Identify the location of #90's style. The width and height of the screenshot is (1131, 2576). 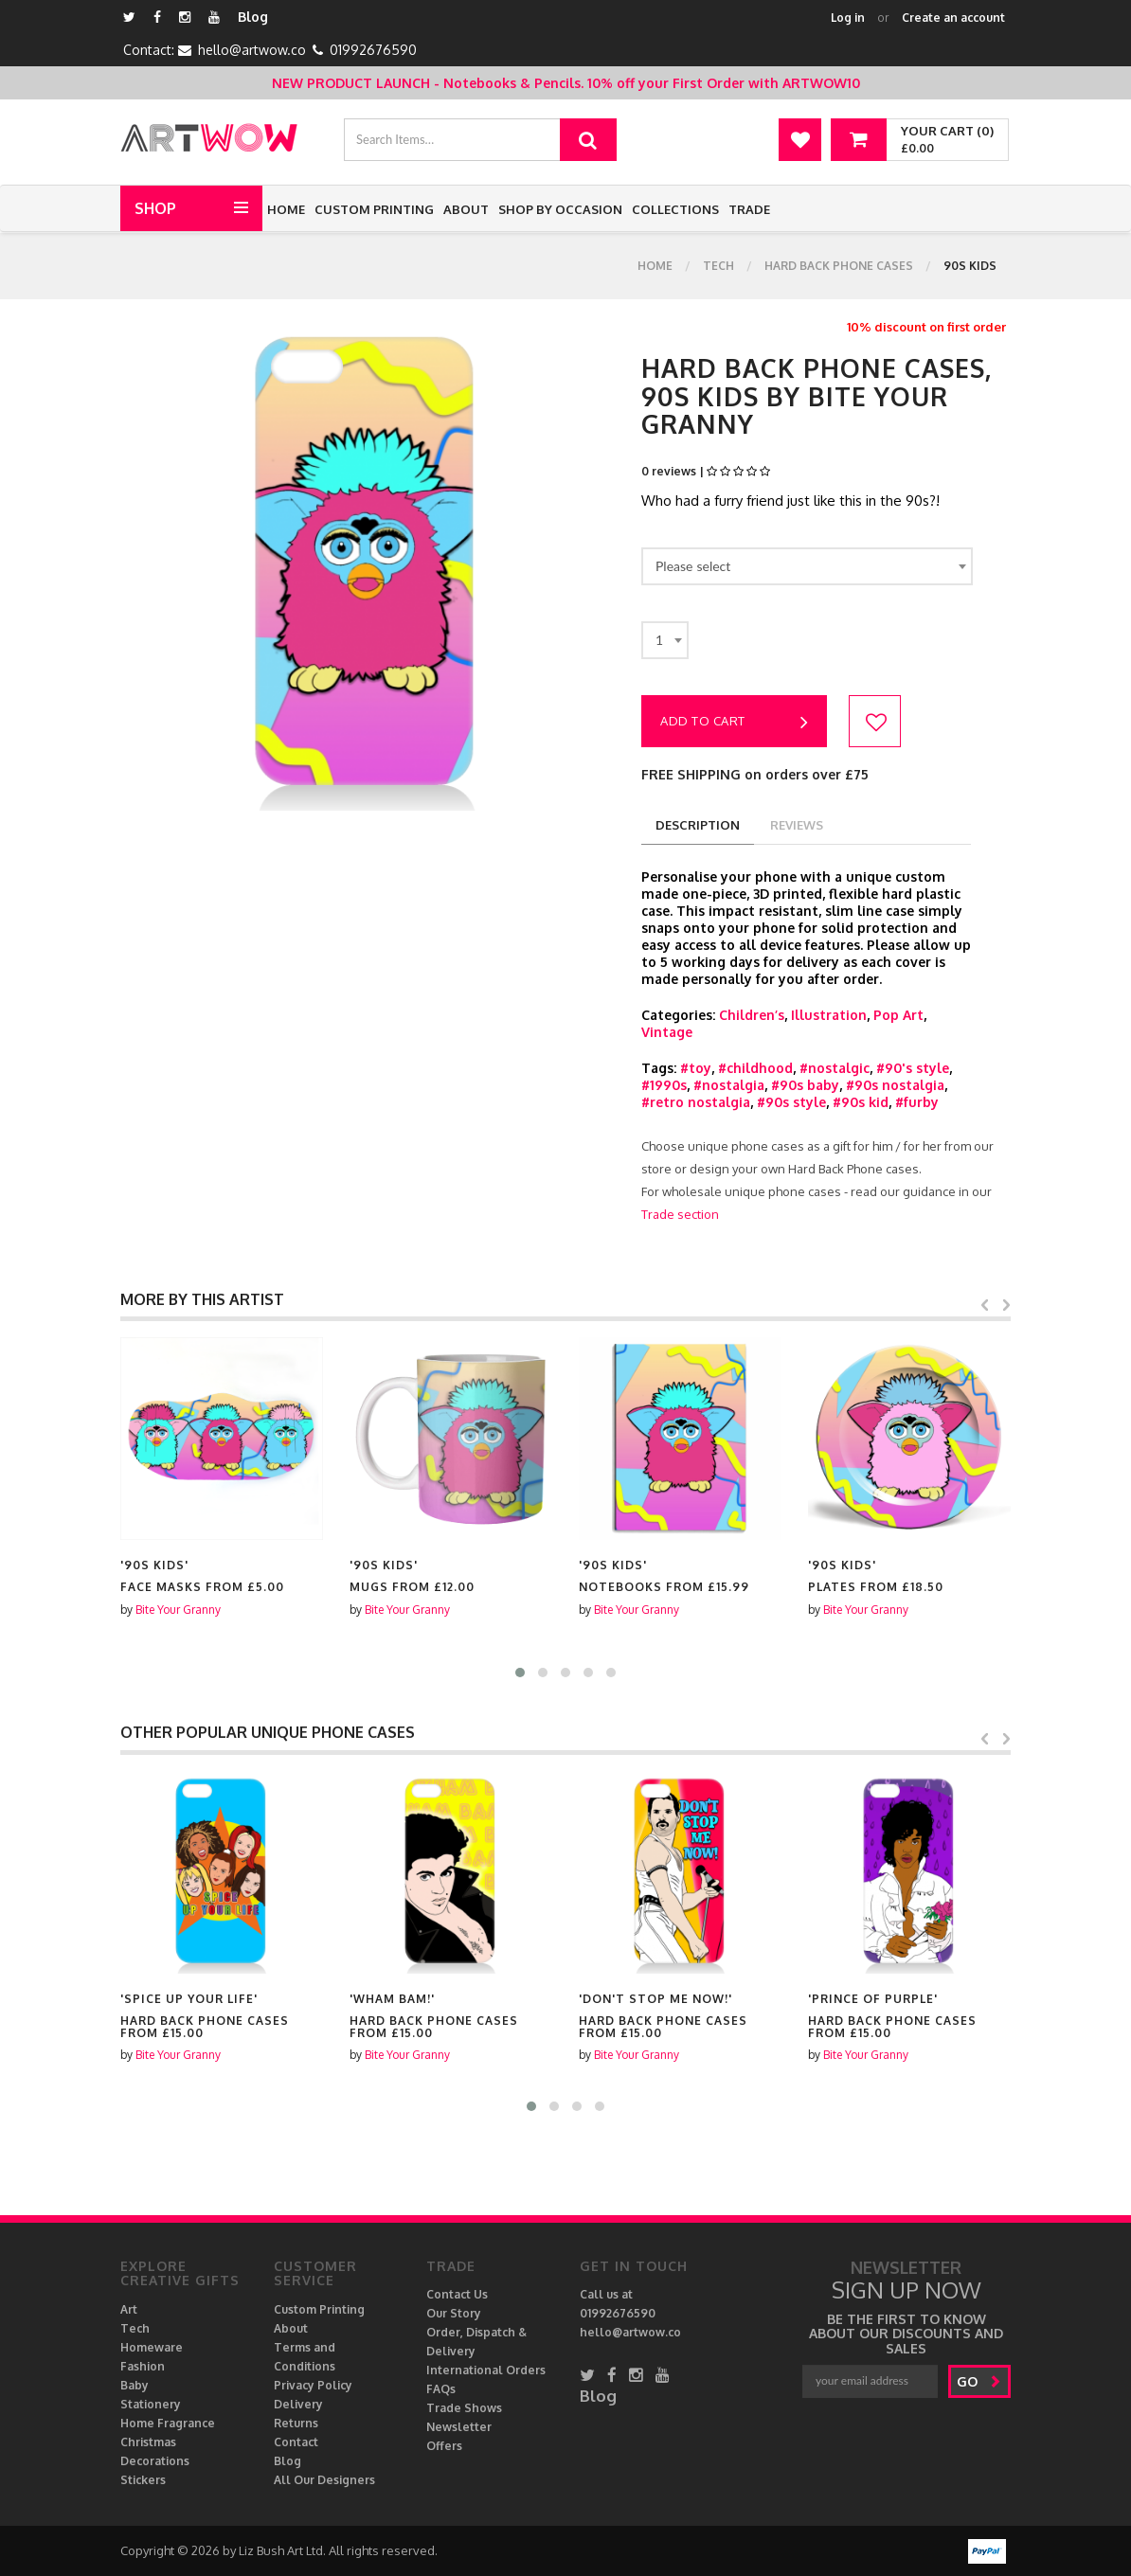
(912, 1068).